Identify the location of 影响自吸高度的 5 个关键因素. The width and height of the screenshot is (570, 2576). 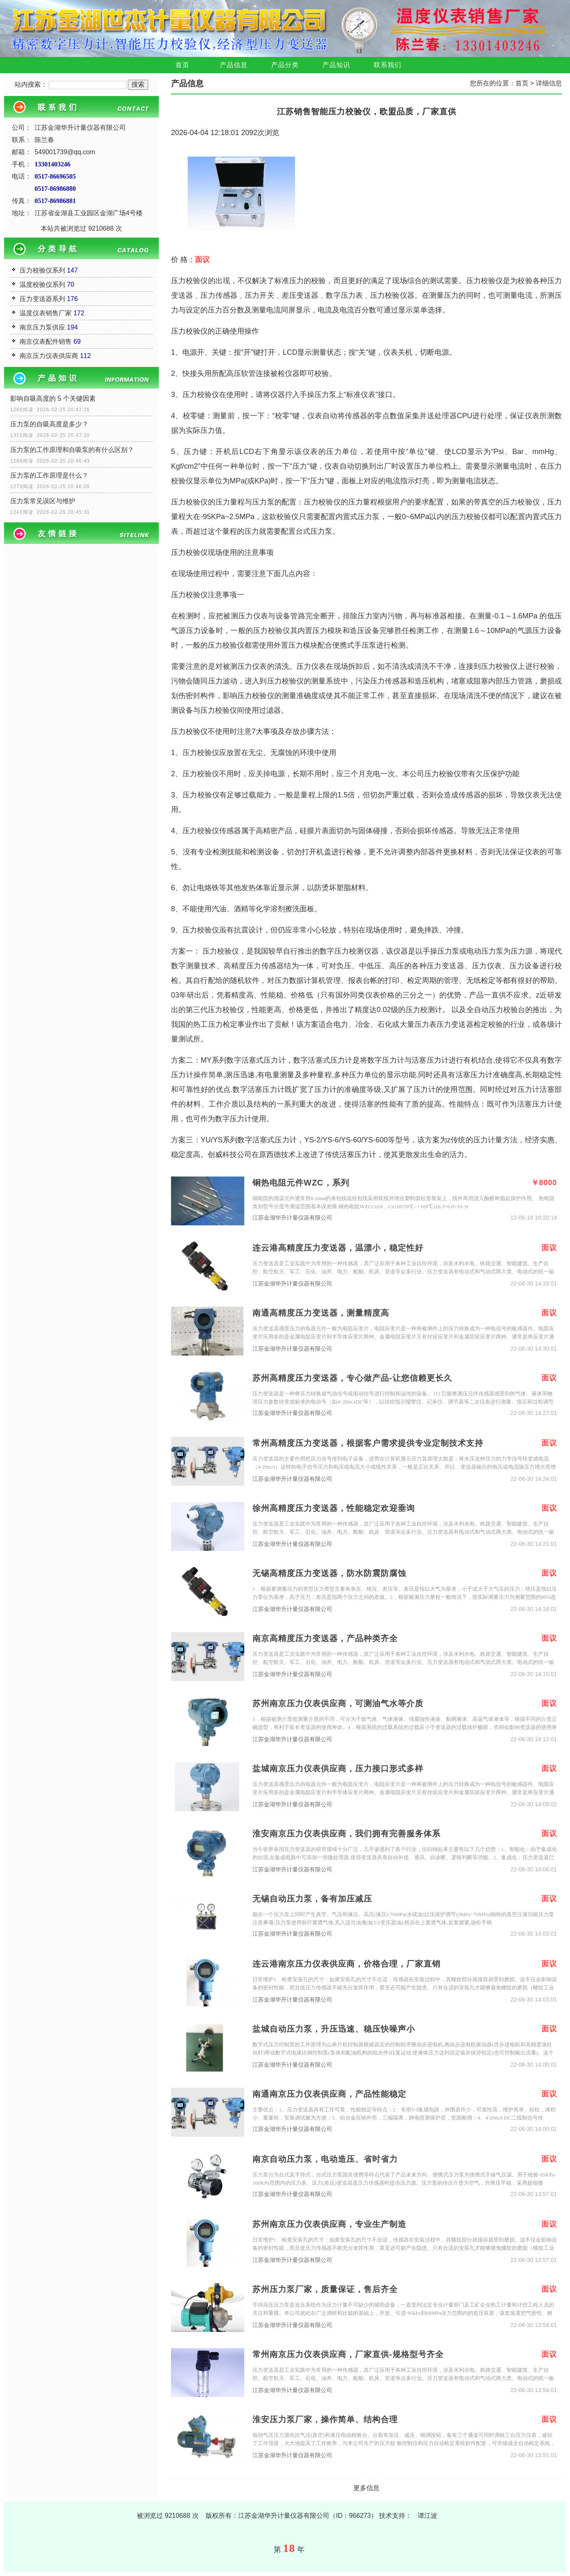
(53, 398).